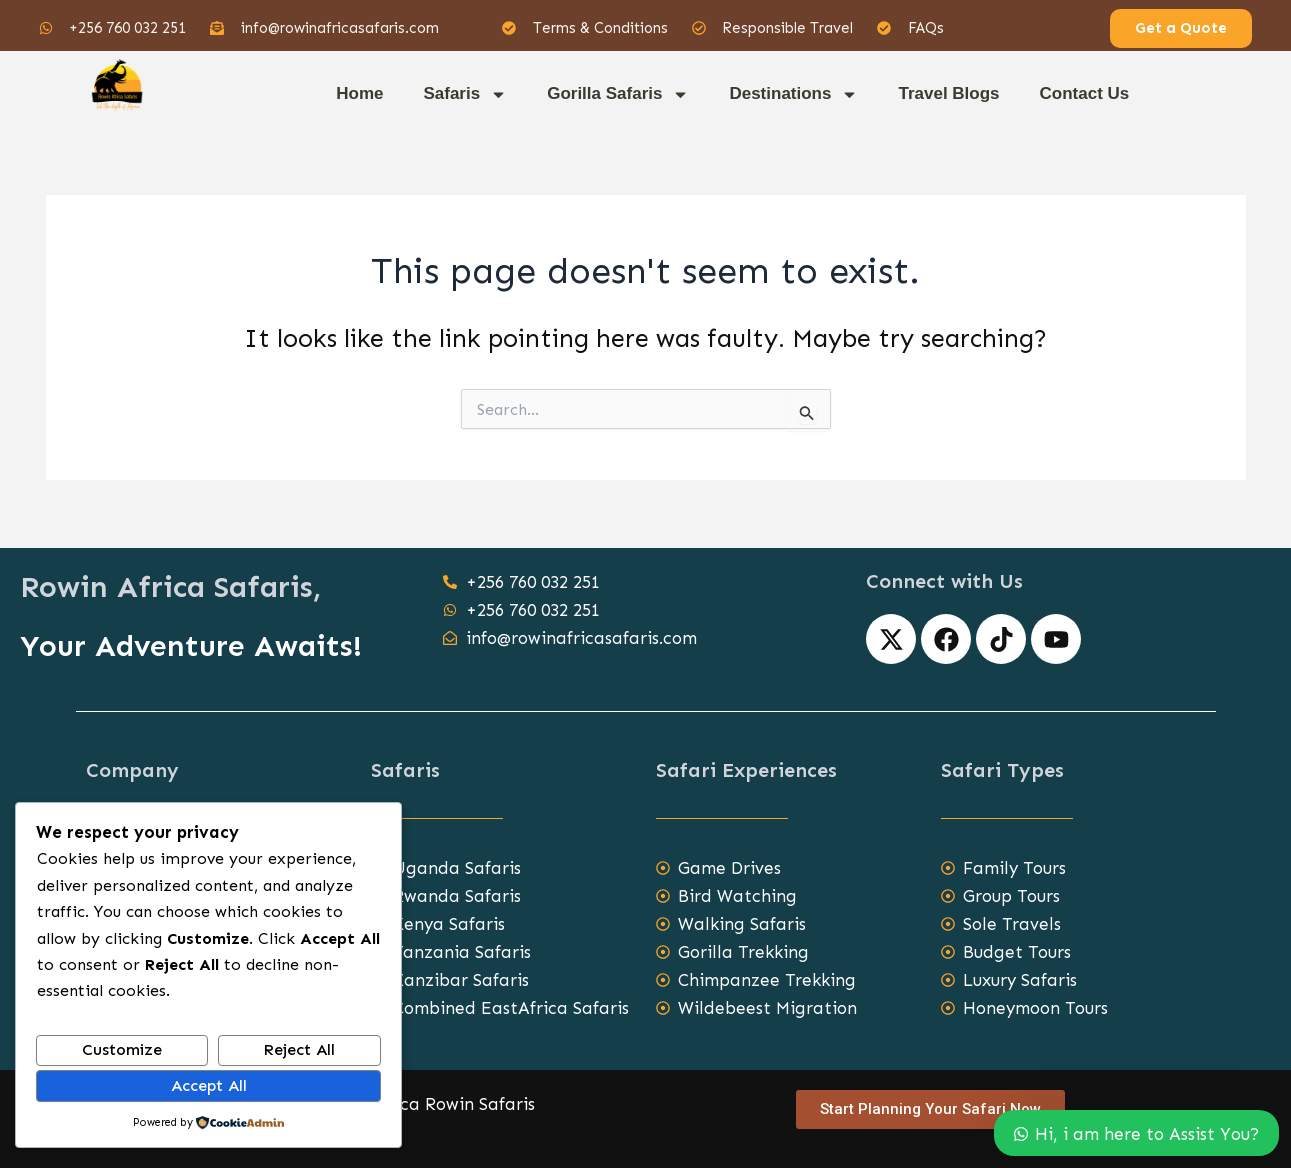  Describe the element at coordinates (948, 93) in the screenshot. I see `Travel Blogs` at that location.